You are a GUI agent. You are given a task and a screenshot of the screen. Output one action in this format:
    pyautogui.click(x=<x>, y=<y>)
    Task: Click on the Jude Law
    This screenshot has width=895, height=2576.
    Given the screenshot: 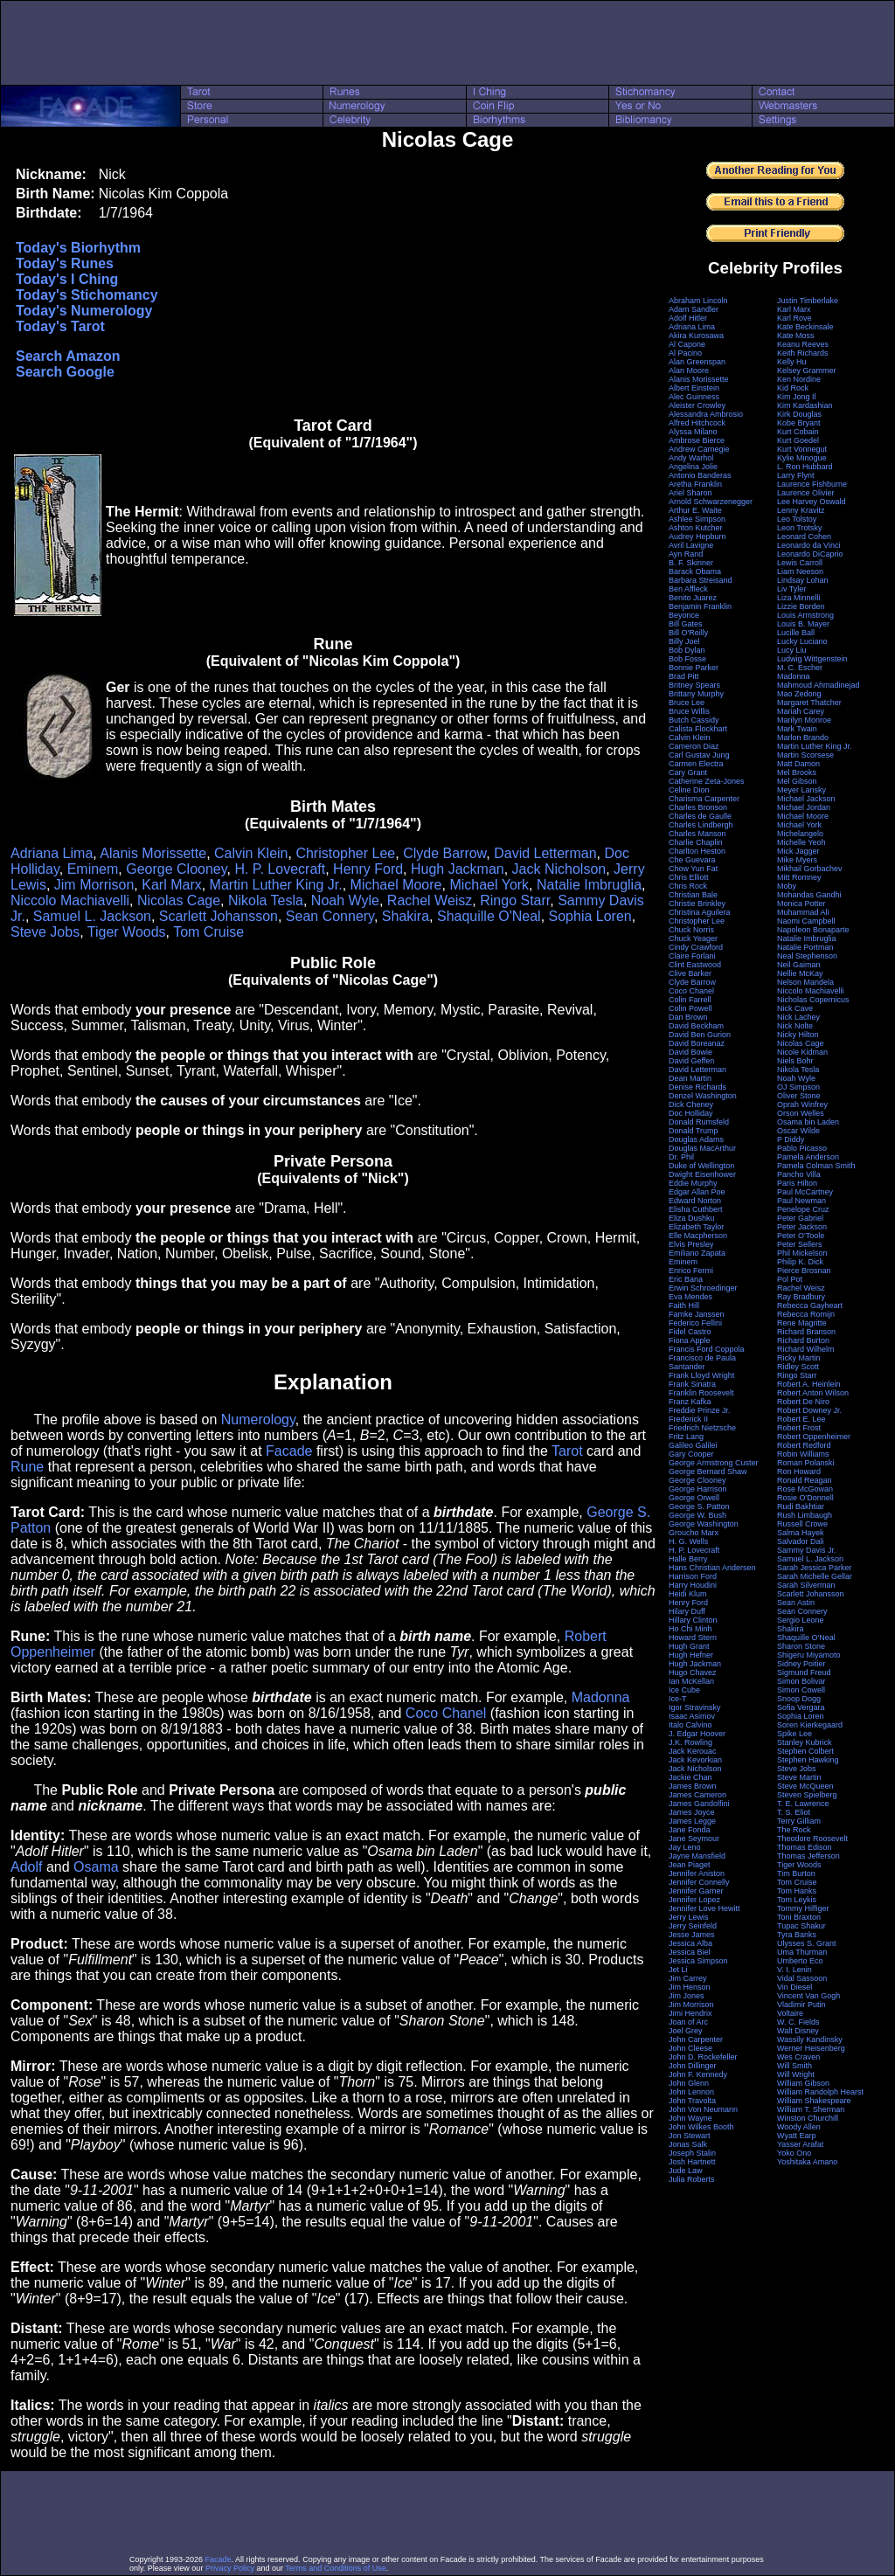 What is the action you would take?
    pyautogui.click(x=686, y=2170)
    